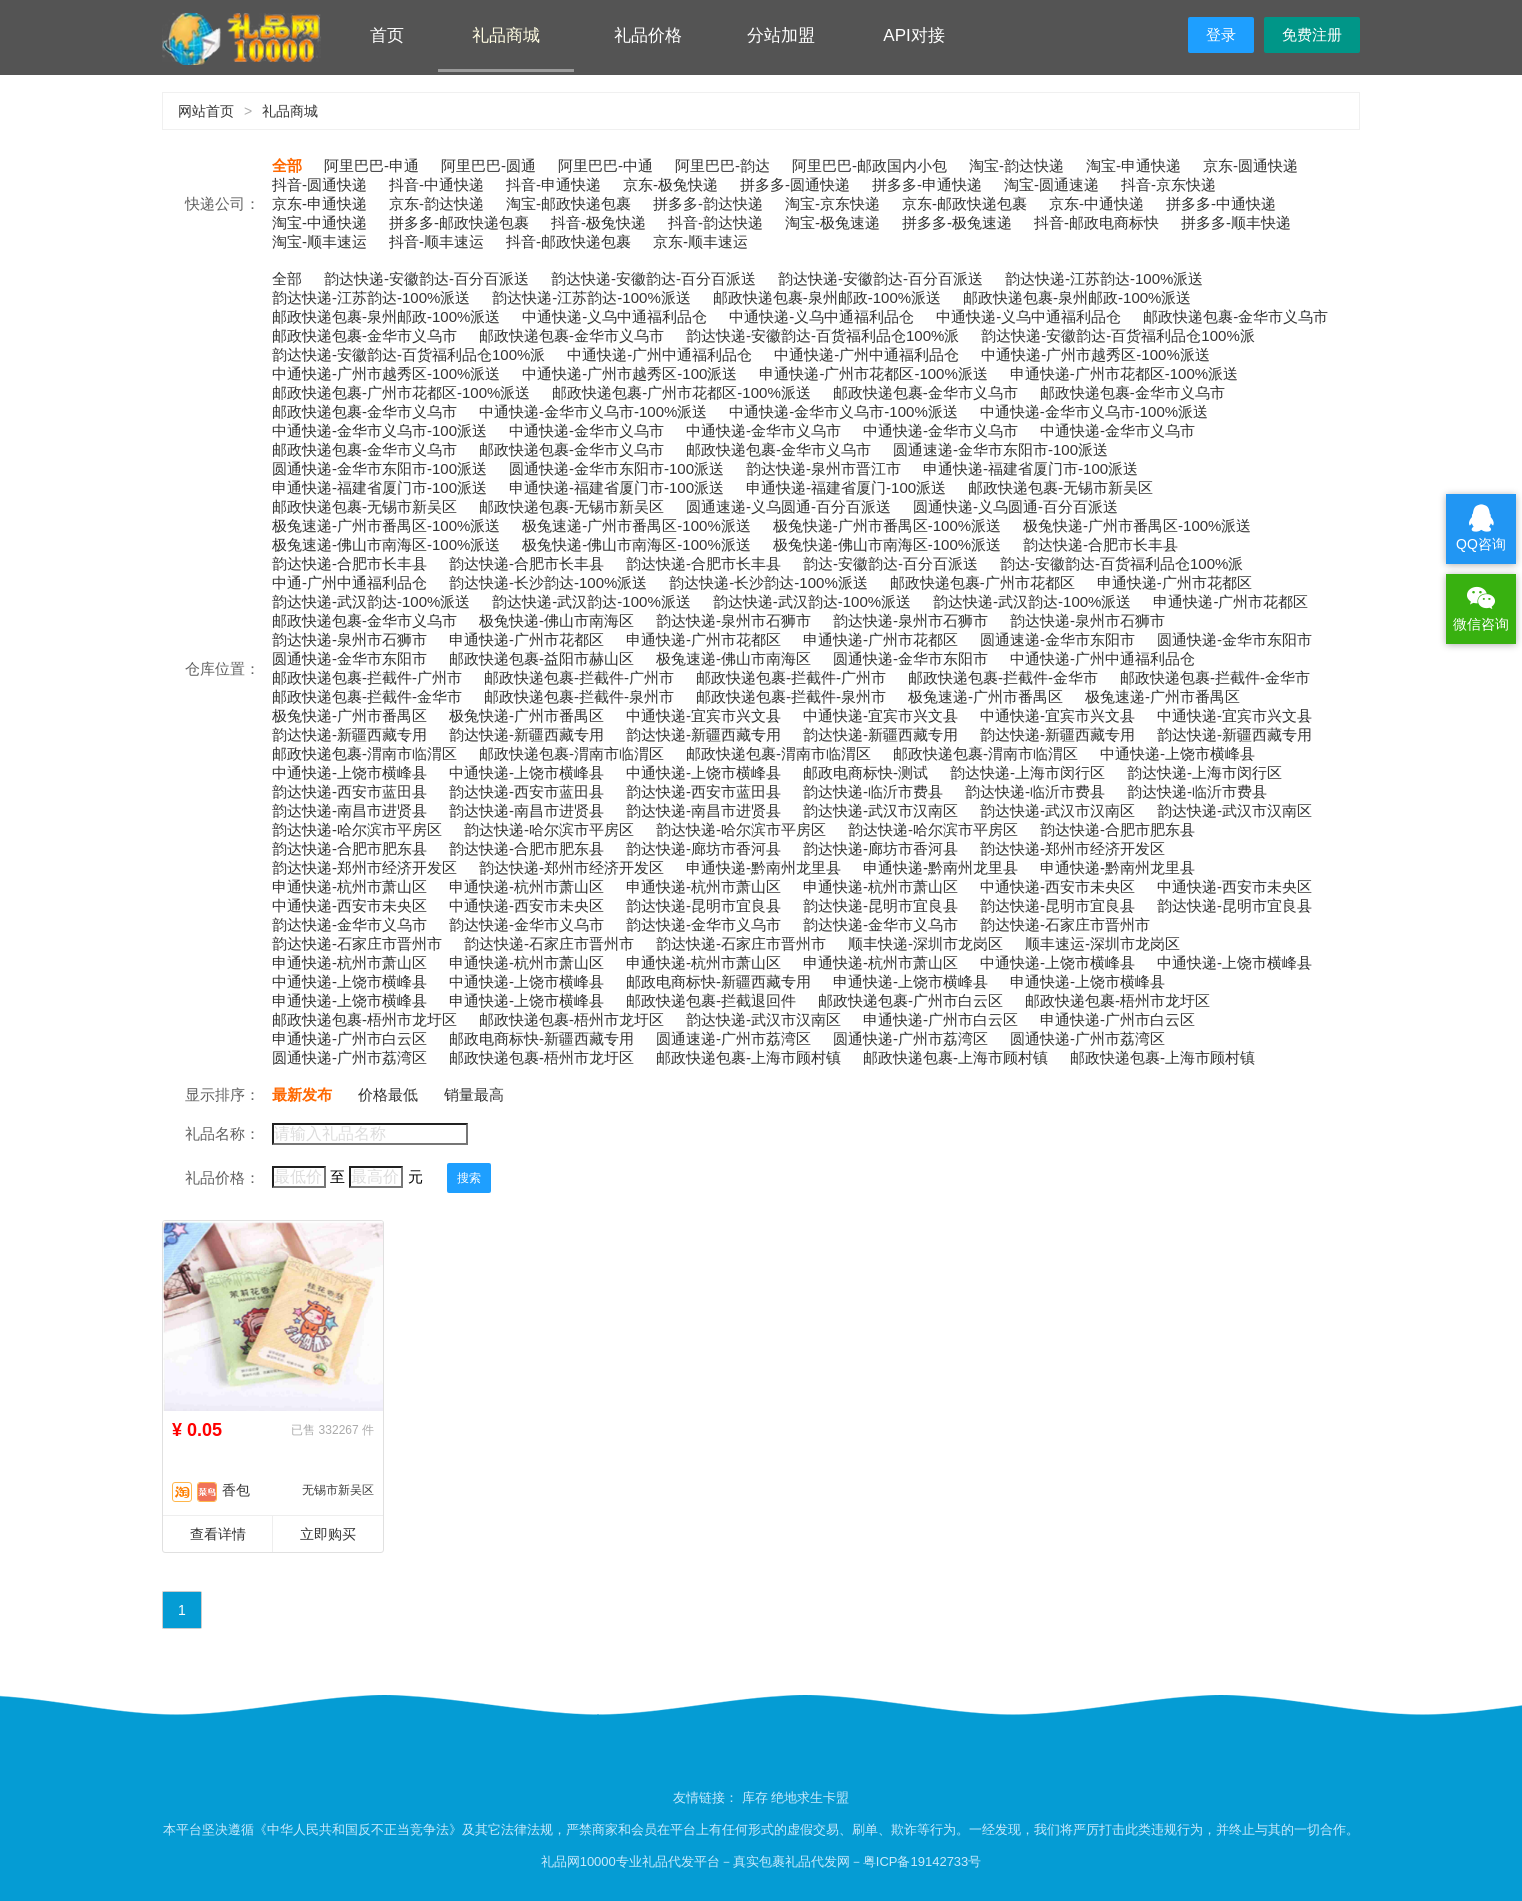 Image resolution: width=1522 pixels, height=1901 pixels. Describe the element at coordinates (1221, 34) in the screenshot. I see `登录` at that location.